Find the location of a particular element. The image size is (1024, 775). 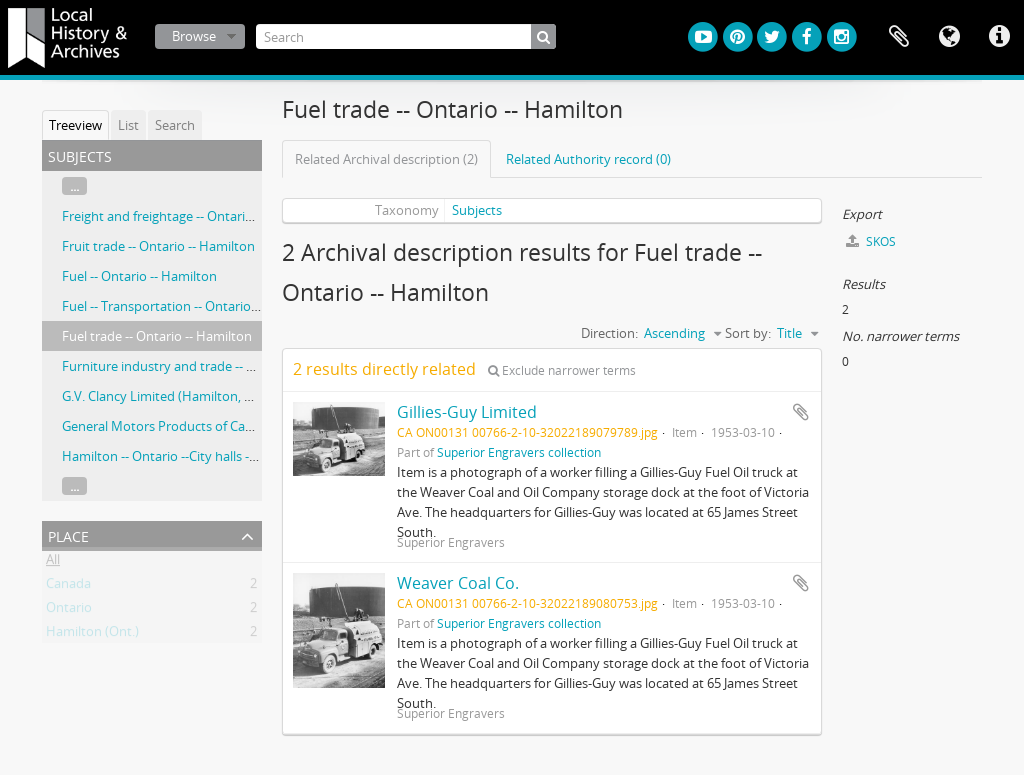

Gillies-Guy Limited is located at coordinates (467, 412).